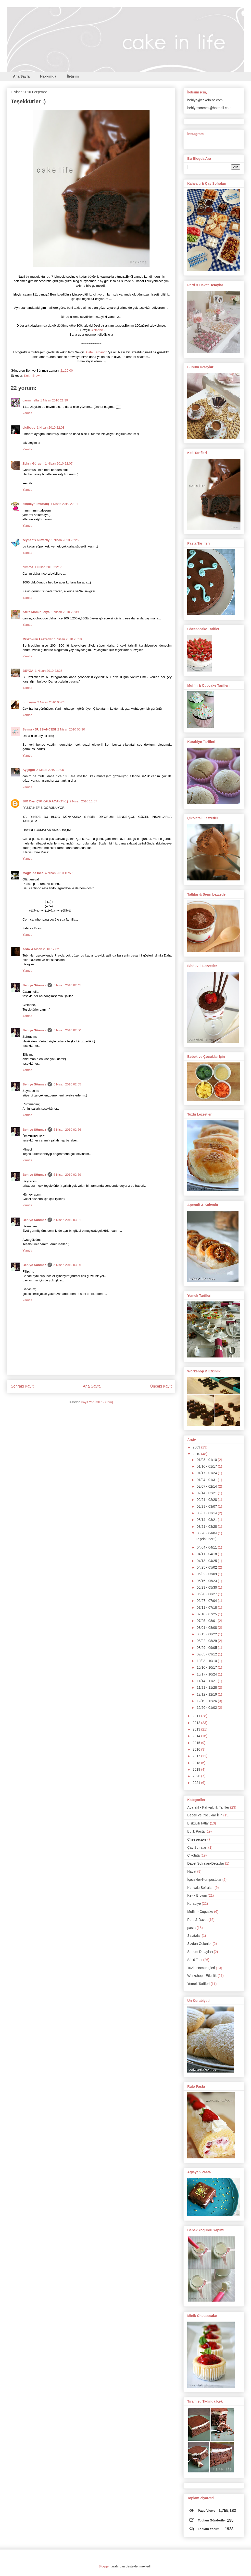 The image size is (251, 2576). Describe the element at coordinates (161, 1386) in the screenshot. I see `Önceki Kayıt` at that location.